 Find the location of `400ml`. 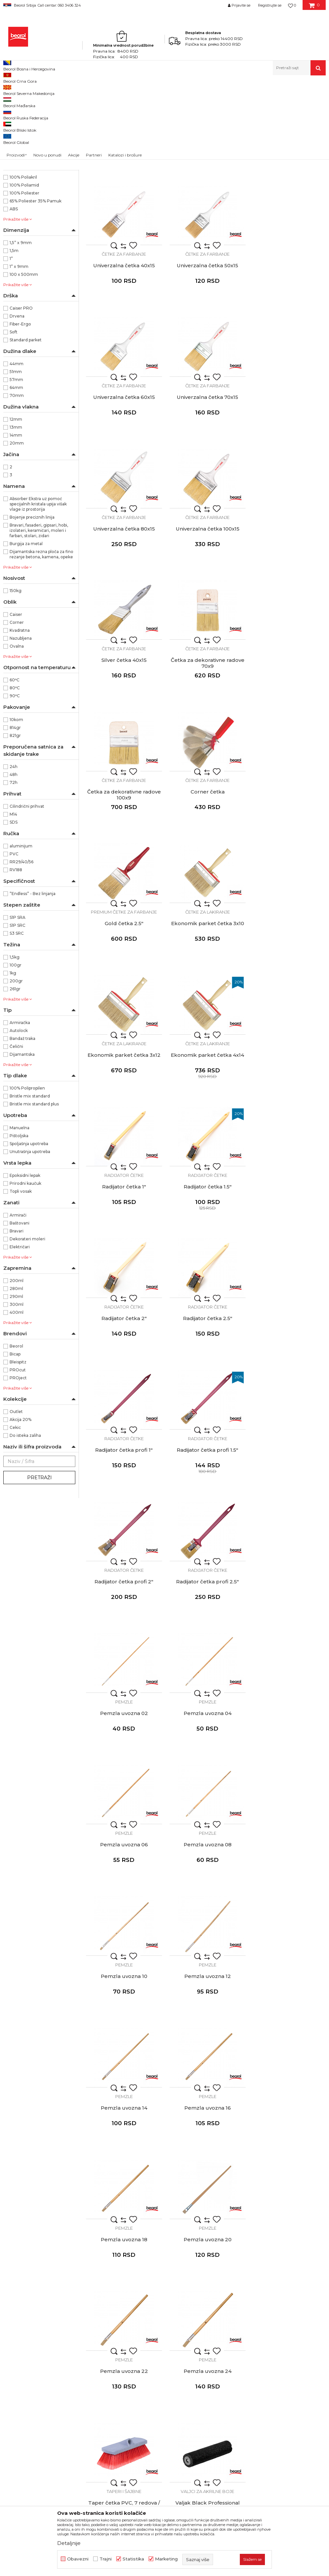

400ml is located at coordinates (16, 1397).